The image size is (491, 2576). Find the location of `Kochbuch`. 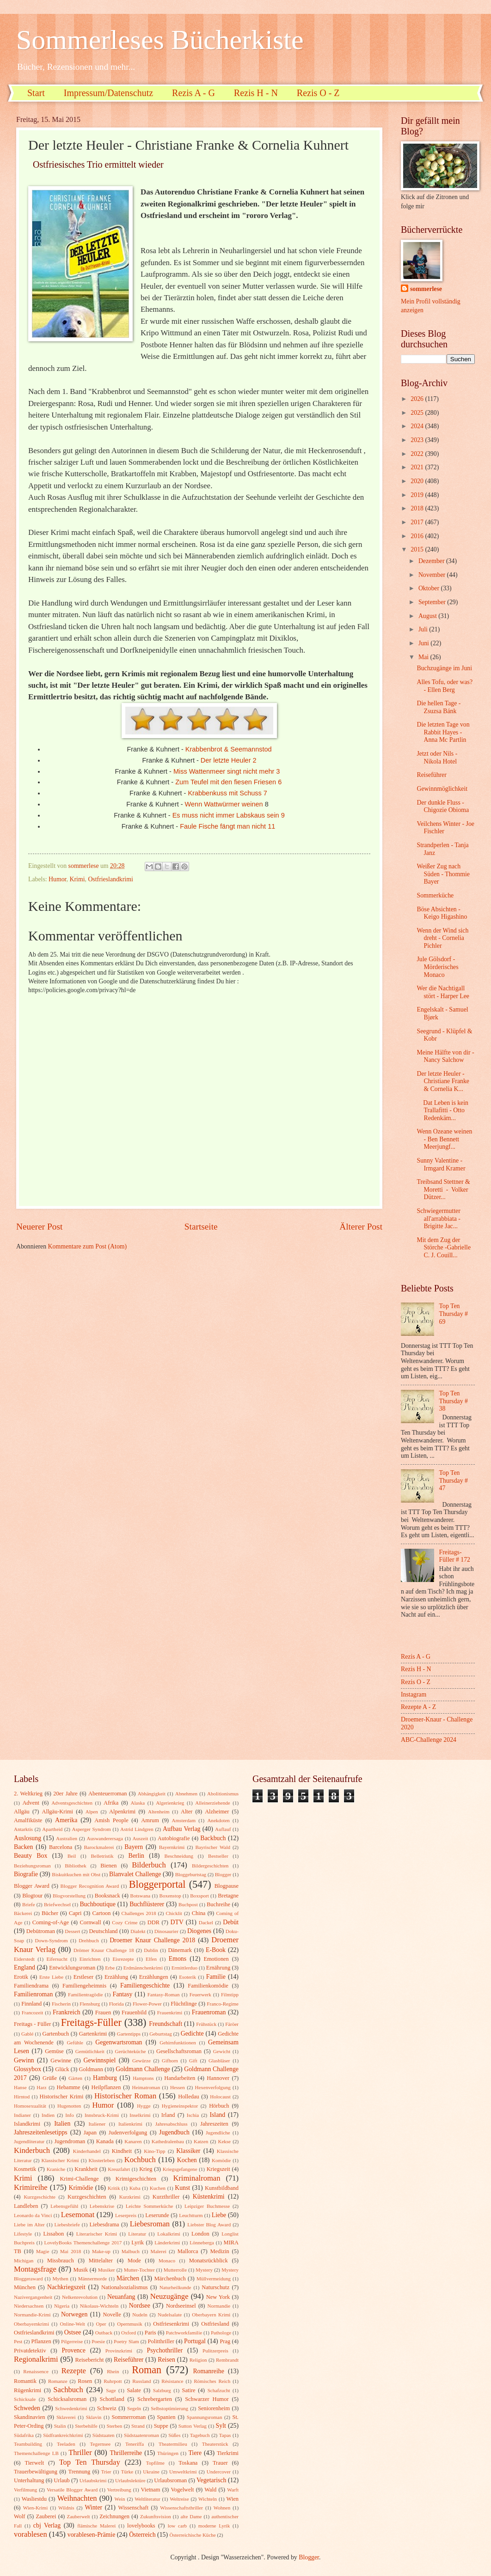

Kochbuch is located at coordinates (140, 2159).